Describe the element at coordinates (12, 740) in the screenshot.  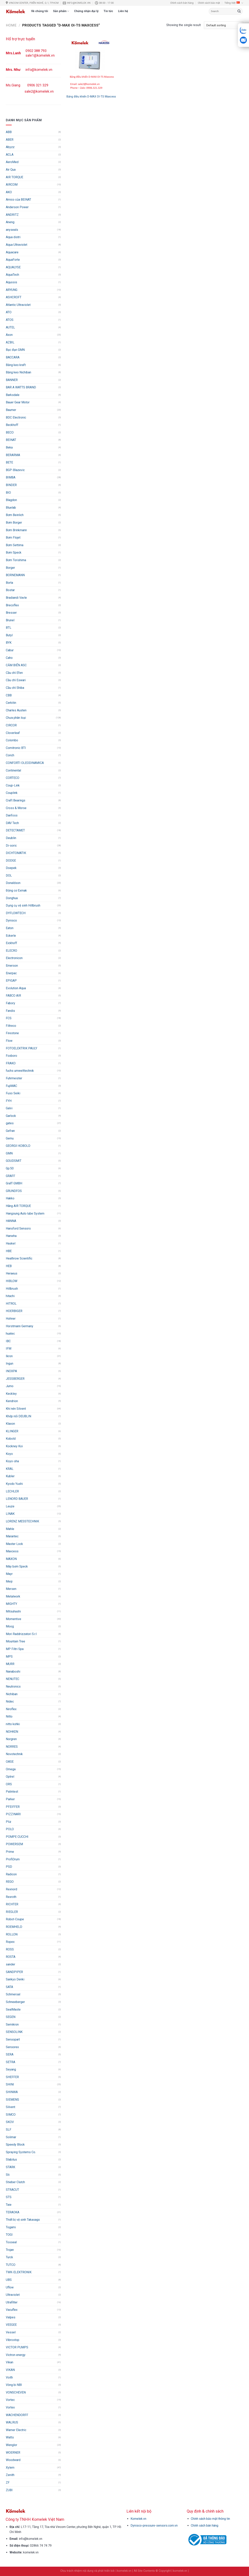
I see `Colombo` at that location.